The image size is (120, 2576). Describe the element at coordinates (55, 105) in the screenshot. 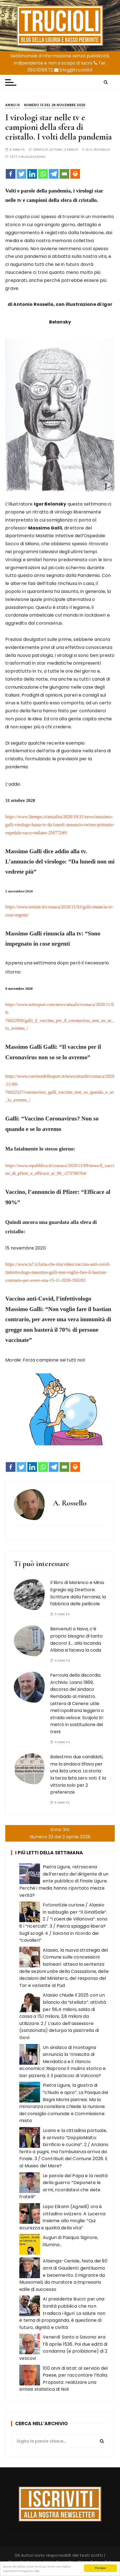

I see `Numero 13 del 26 novembre 2020` at that location.